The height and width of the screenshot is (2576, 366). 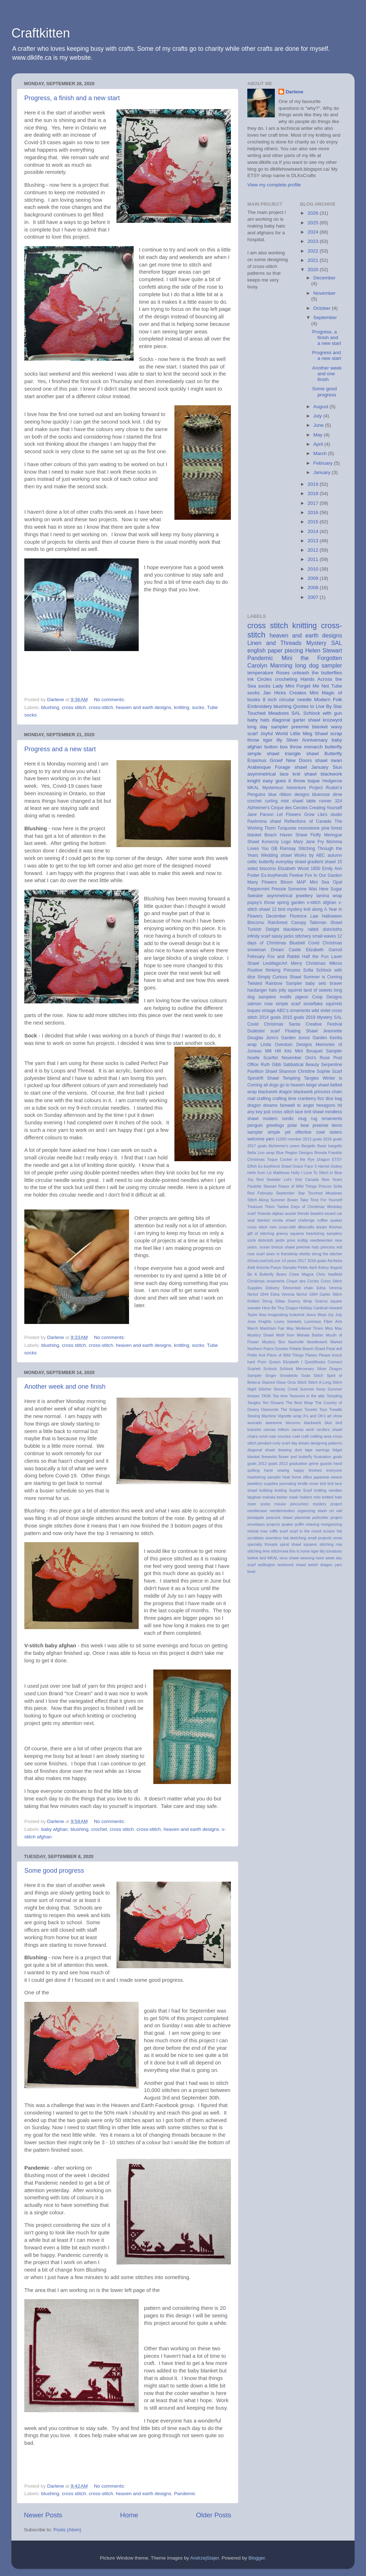 What do you see at coordinates (277, 1247) in the screenshot?
I see `ocean breeze shawl` at bounding box center [277, 1247].